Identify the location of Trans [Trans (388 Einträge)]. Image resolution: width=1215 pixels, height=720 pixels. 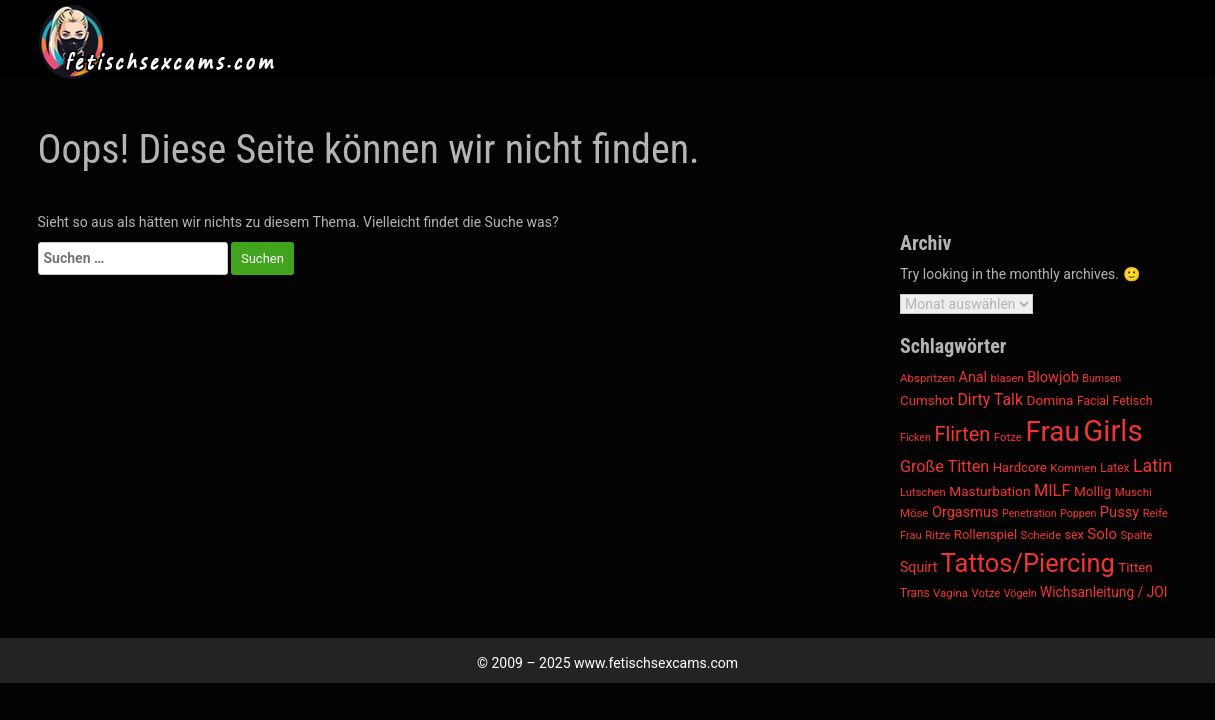
(915, 593).